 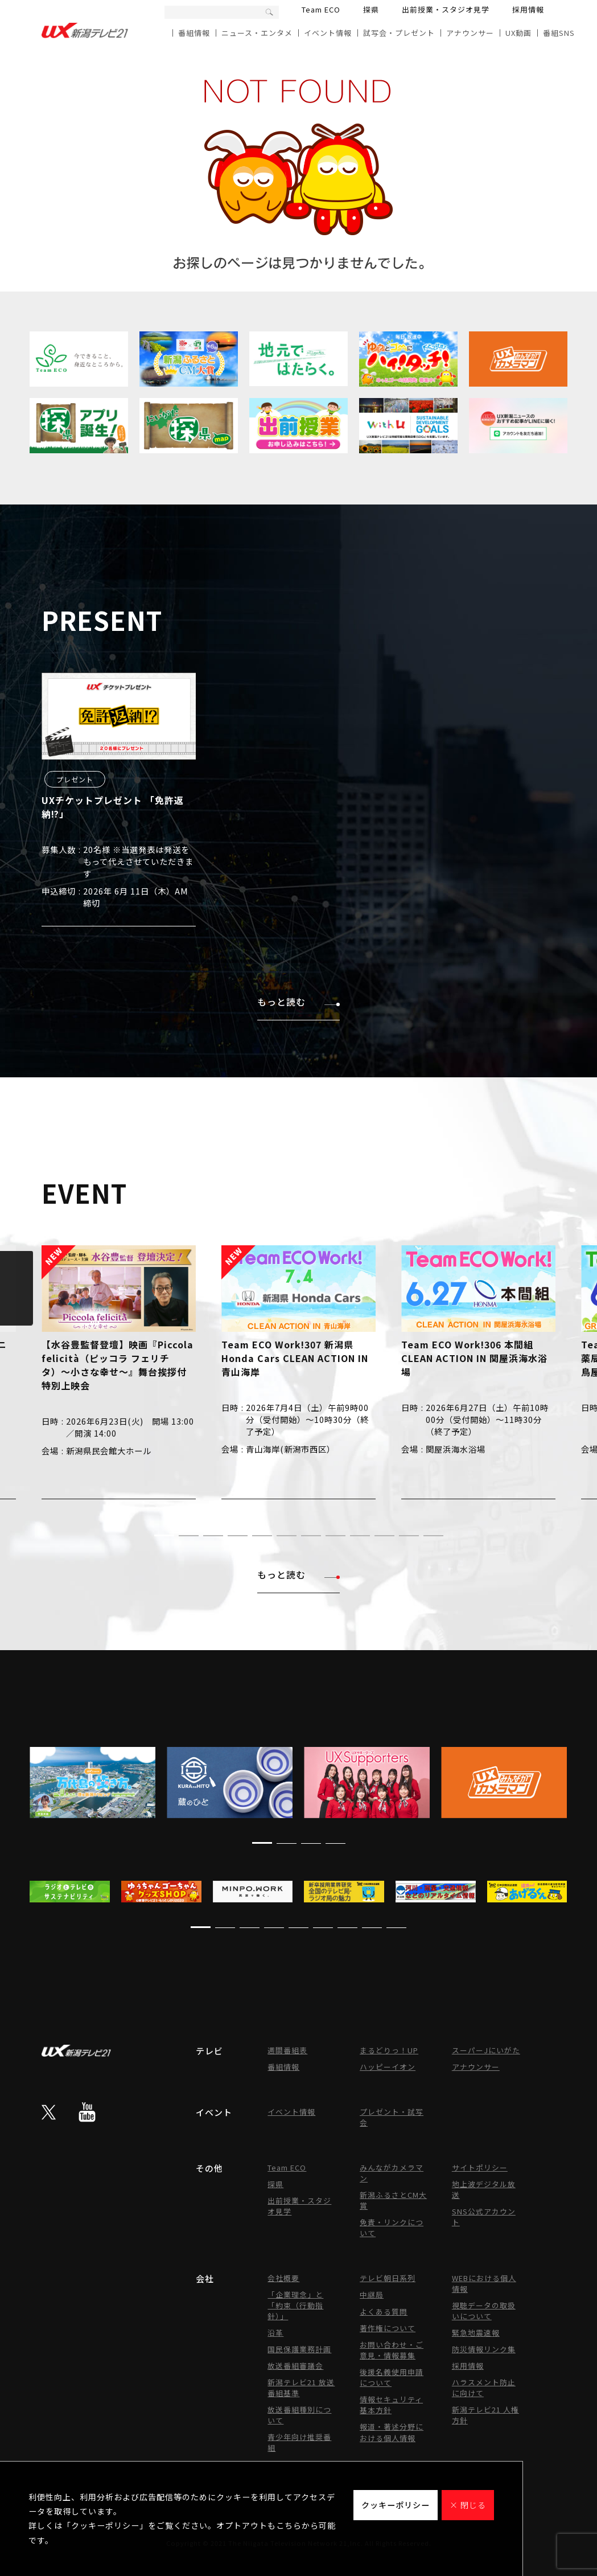 I want to click on 著作権について, so click(x=387, y=2328).